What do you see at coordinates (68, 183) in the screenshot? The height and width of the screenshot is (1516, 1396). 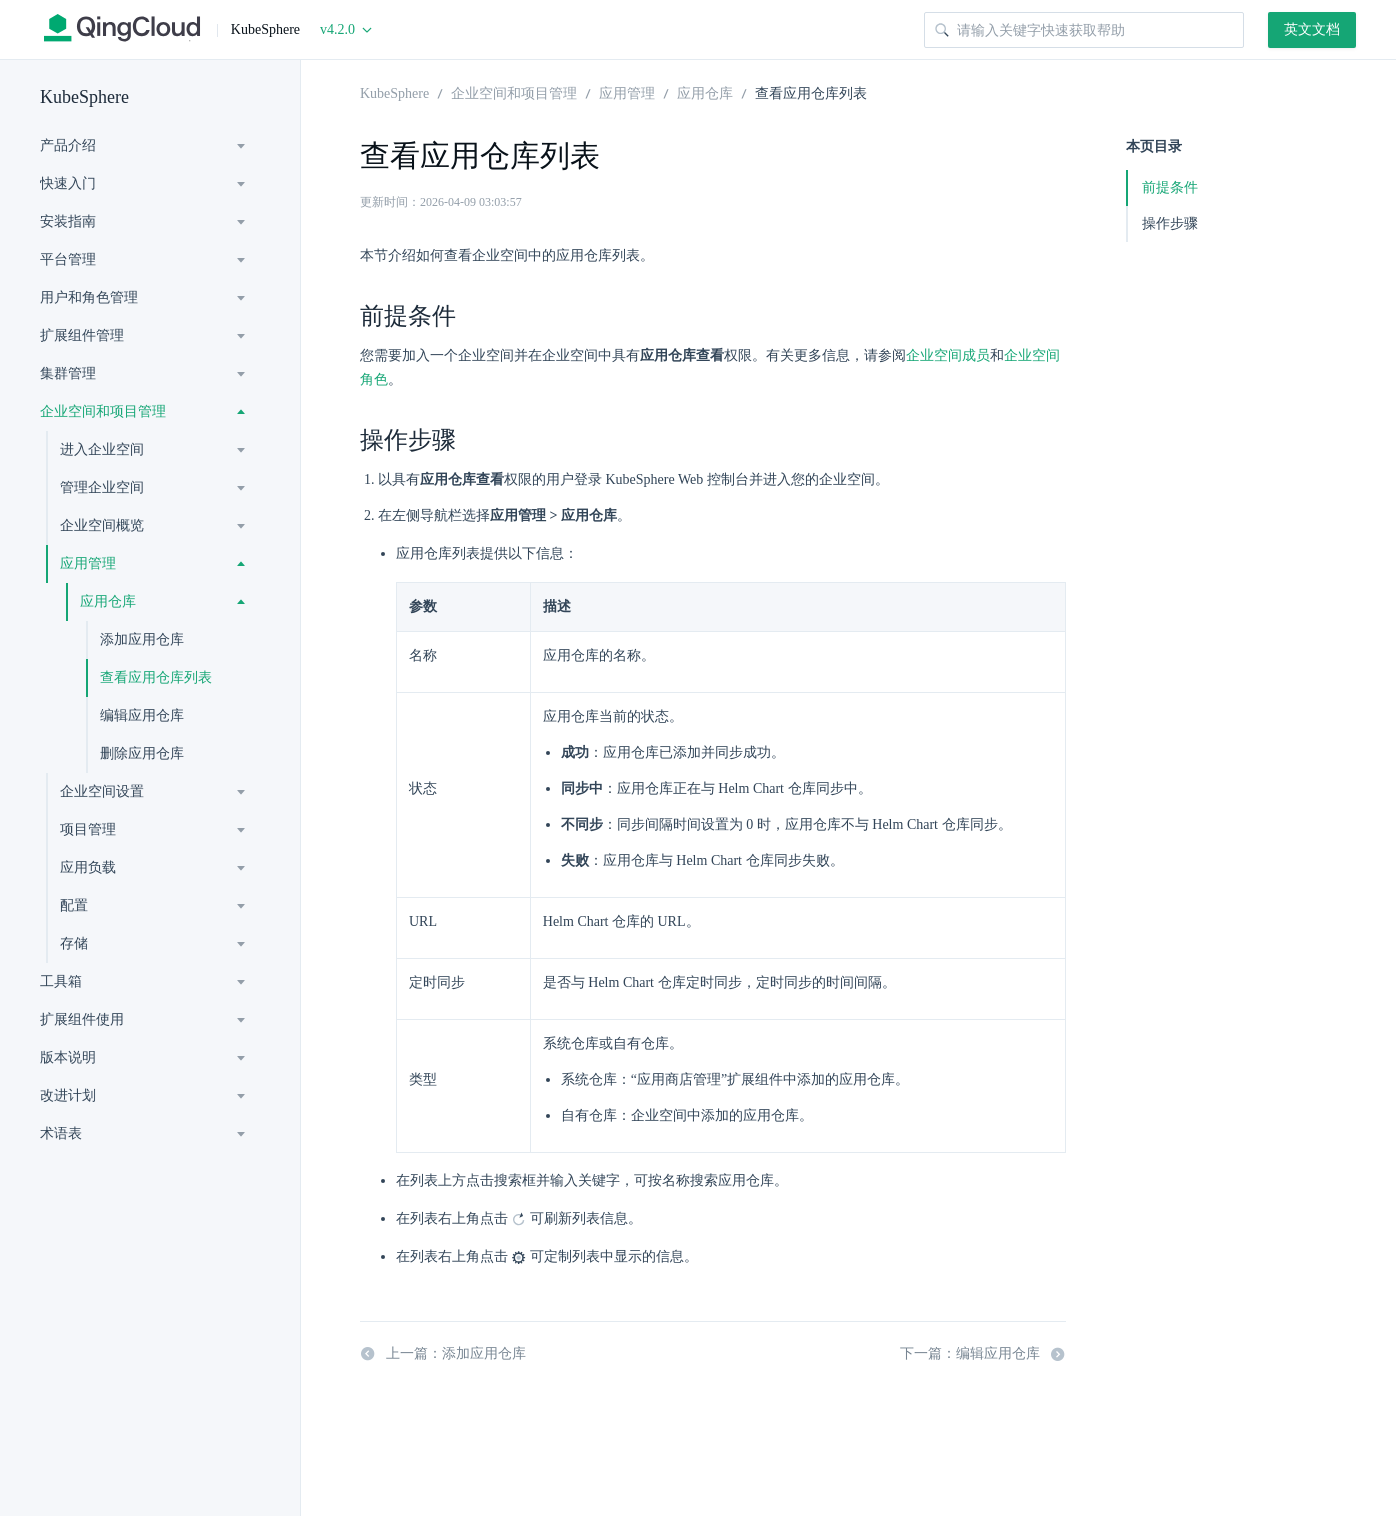 I see `快速入门` at bounding box center [68, 183].